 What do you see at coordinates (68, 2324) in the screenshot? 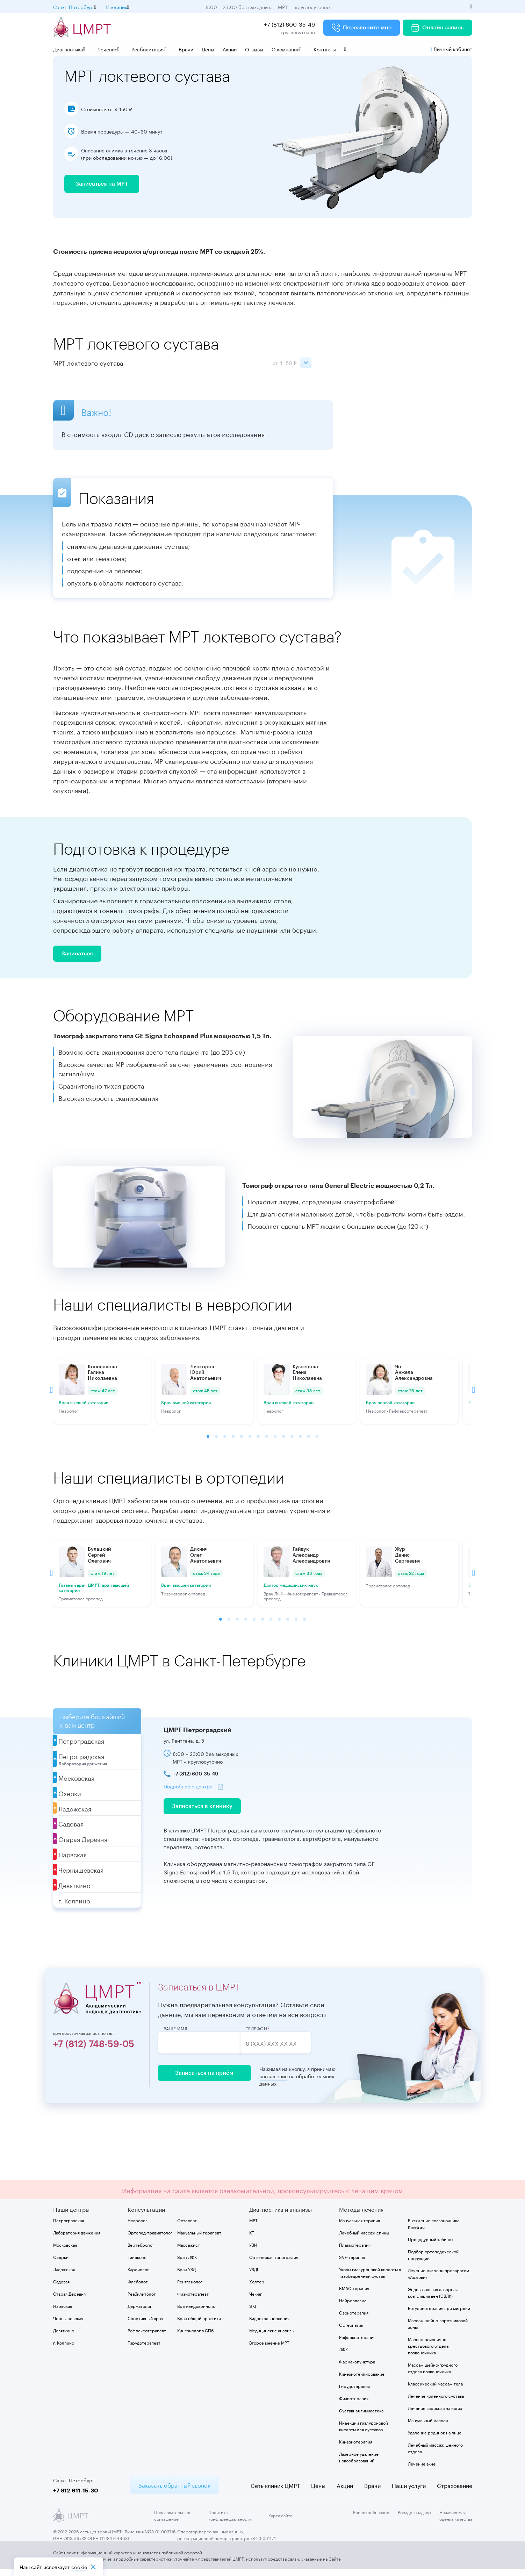
I see `Чернышевская` at bounding box center [68, 2324].